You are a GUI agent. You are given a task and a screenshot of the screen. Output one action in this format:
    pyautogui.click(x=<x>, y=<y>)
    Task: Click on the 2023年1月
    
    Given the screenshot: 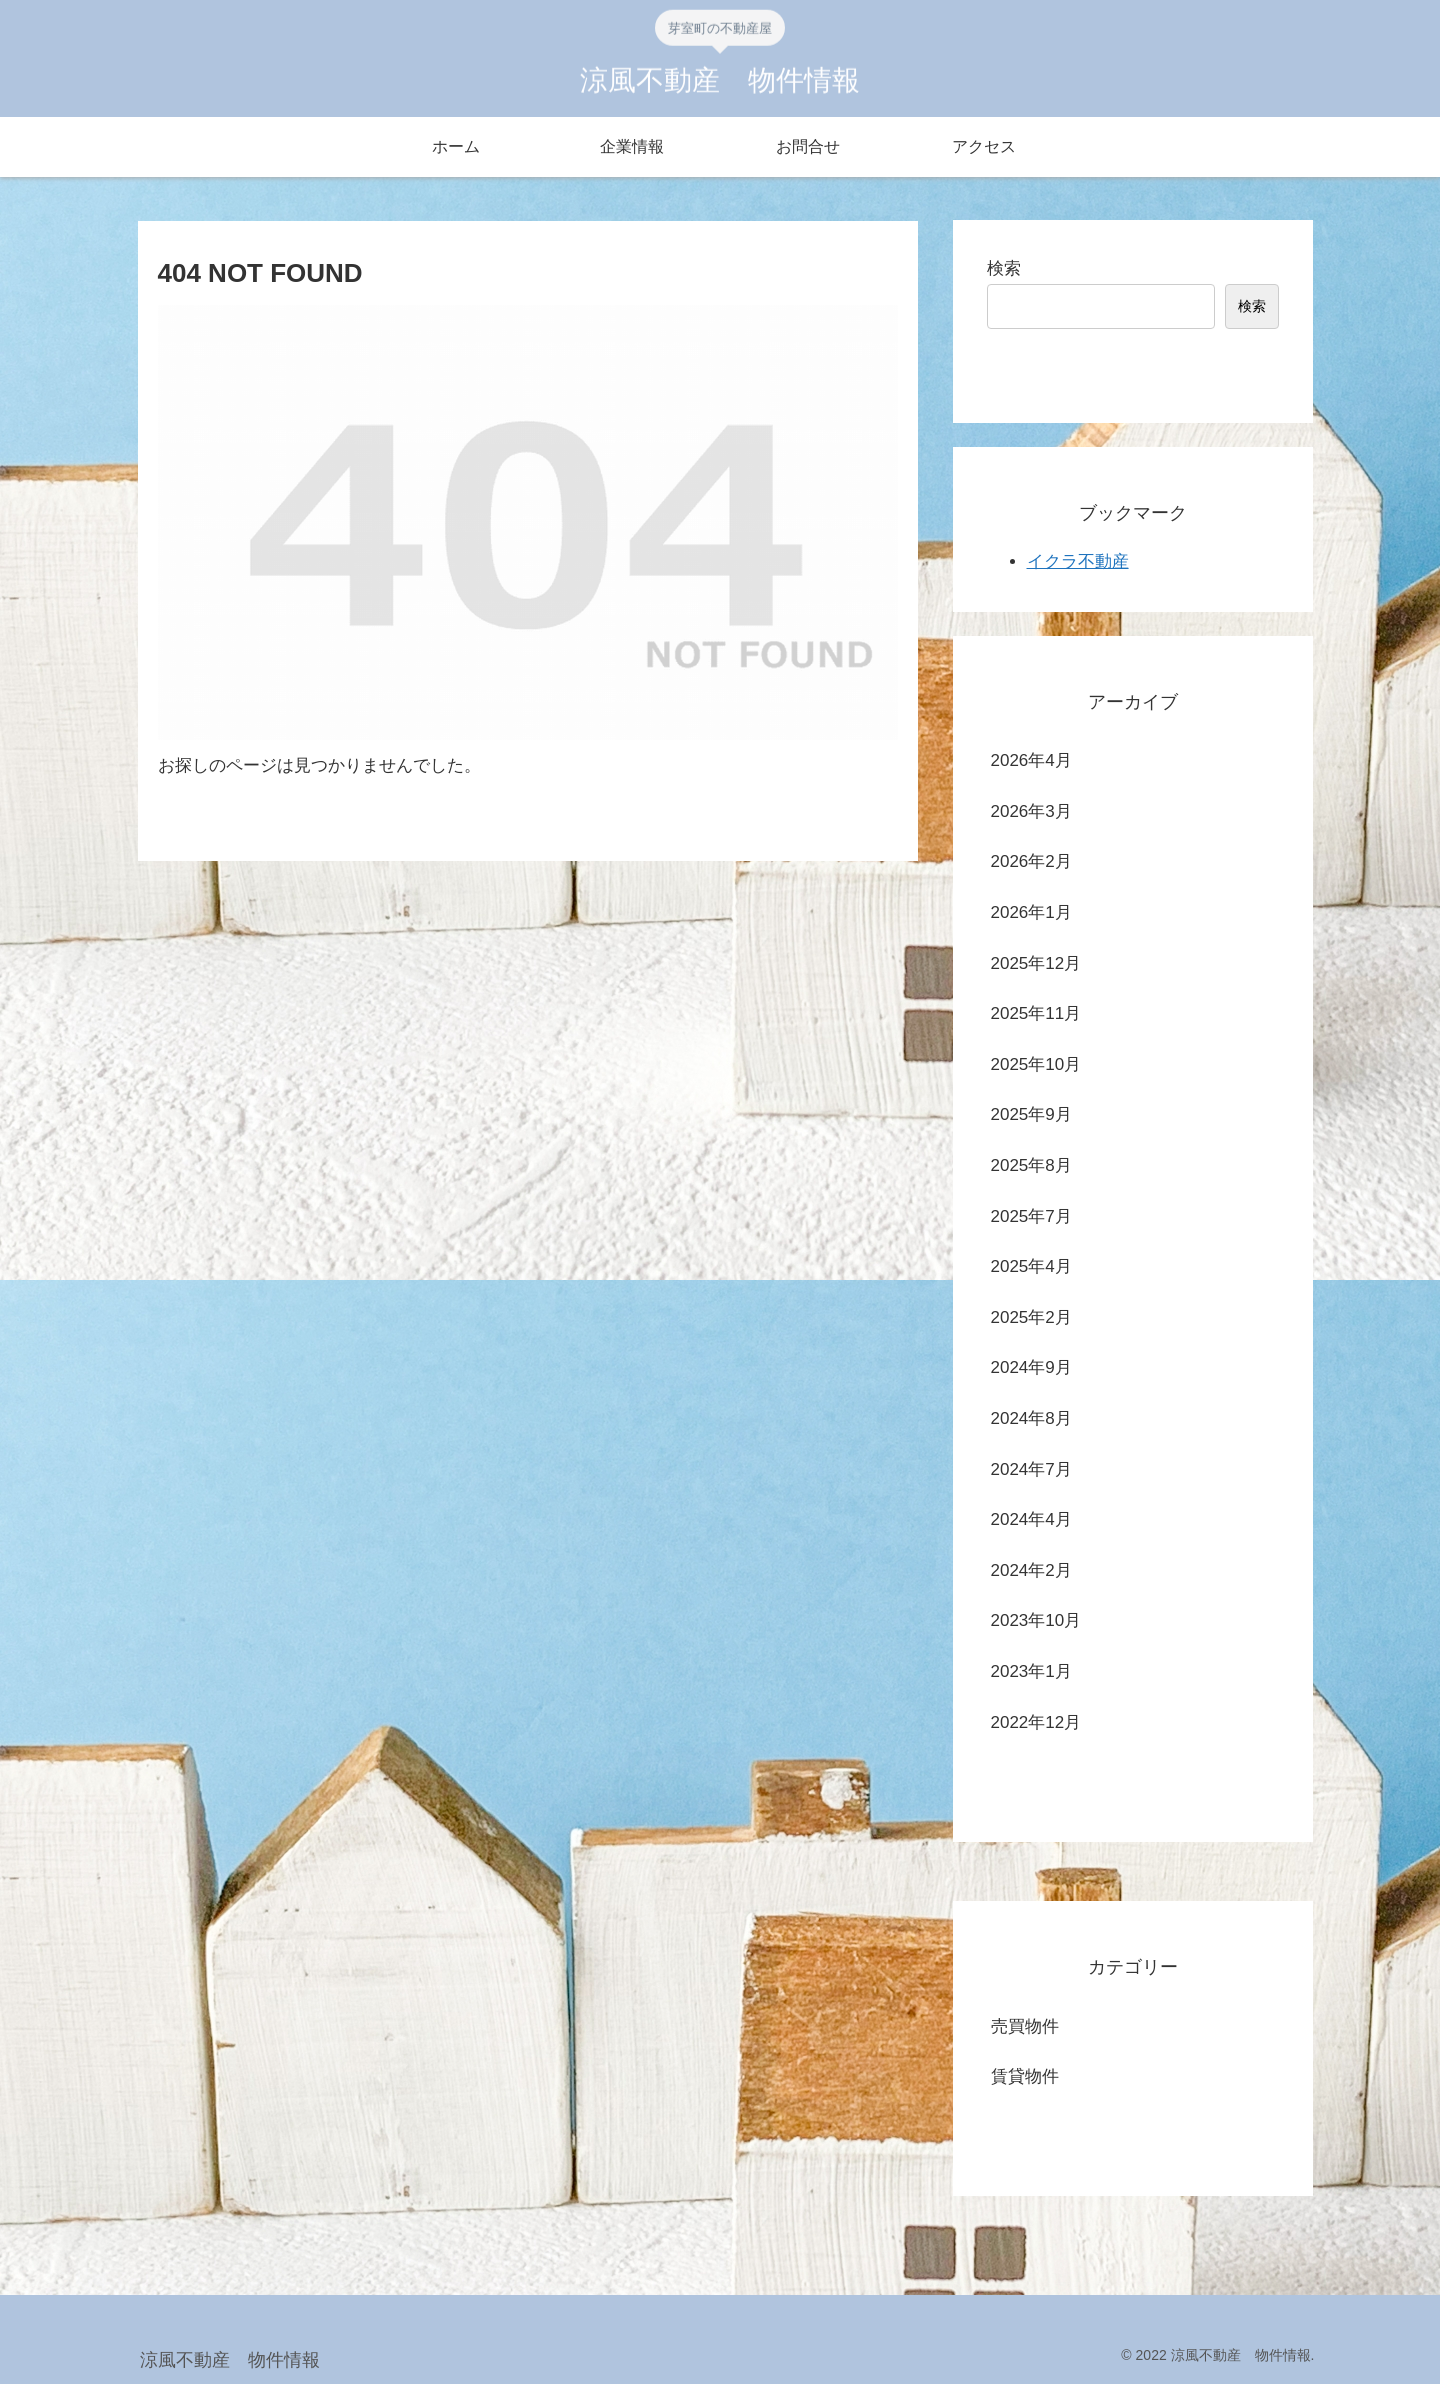 What is the action you would take?
    pyautogui.click(x=1031, y=1671)
    